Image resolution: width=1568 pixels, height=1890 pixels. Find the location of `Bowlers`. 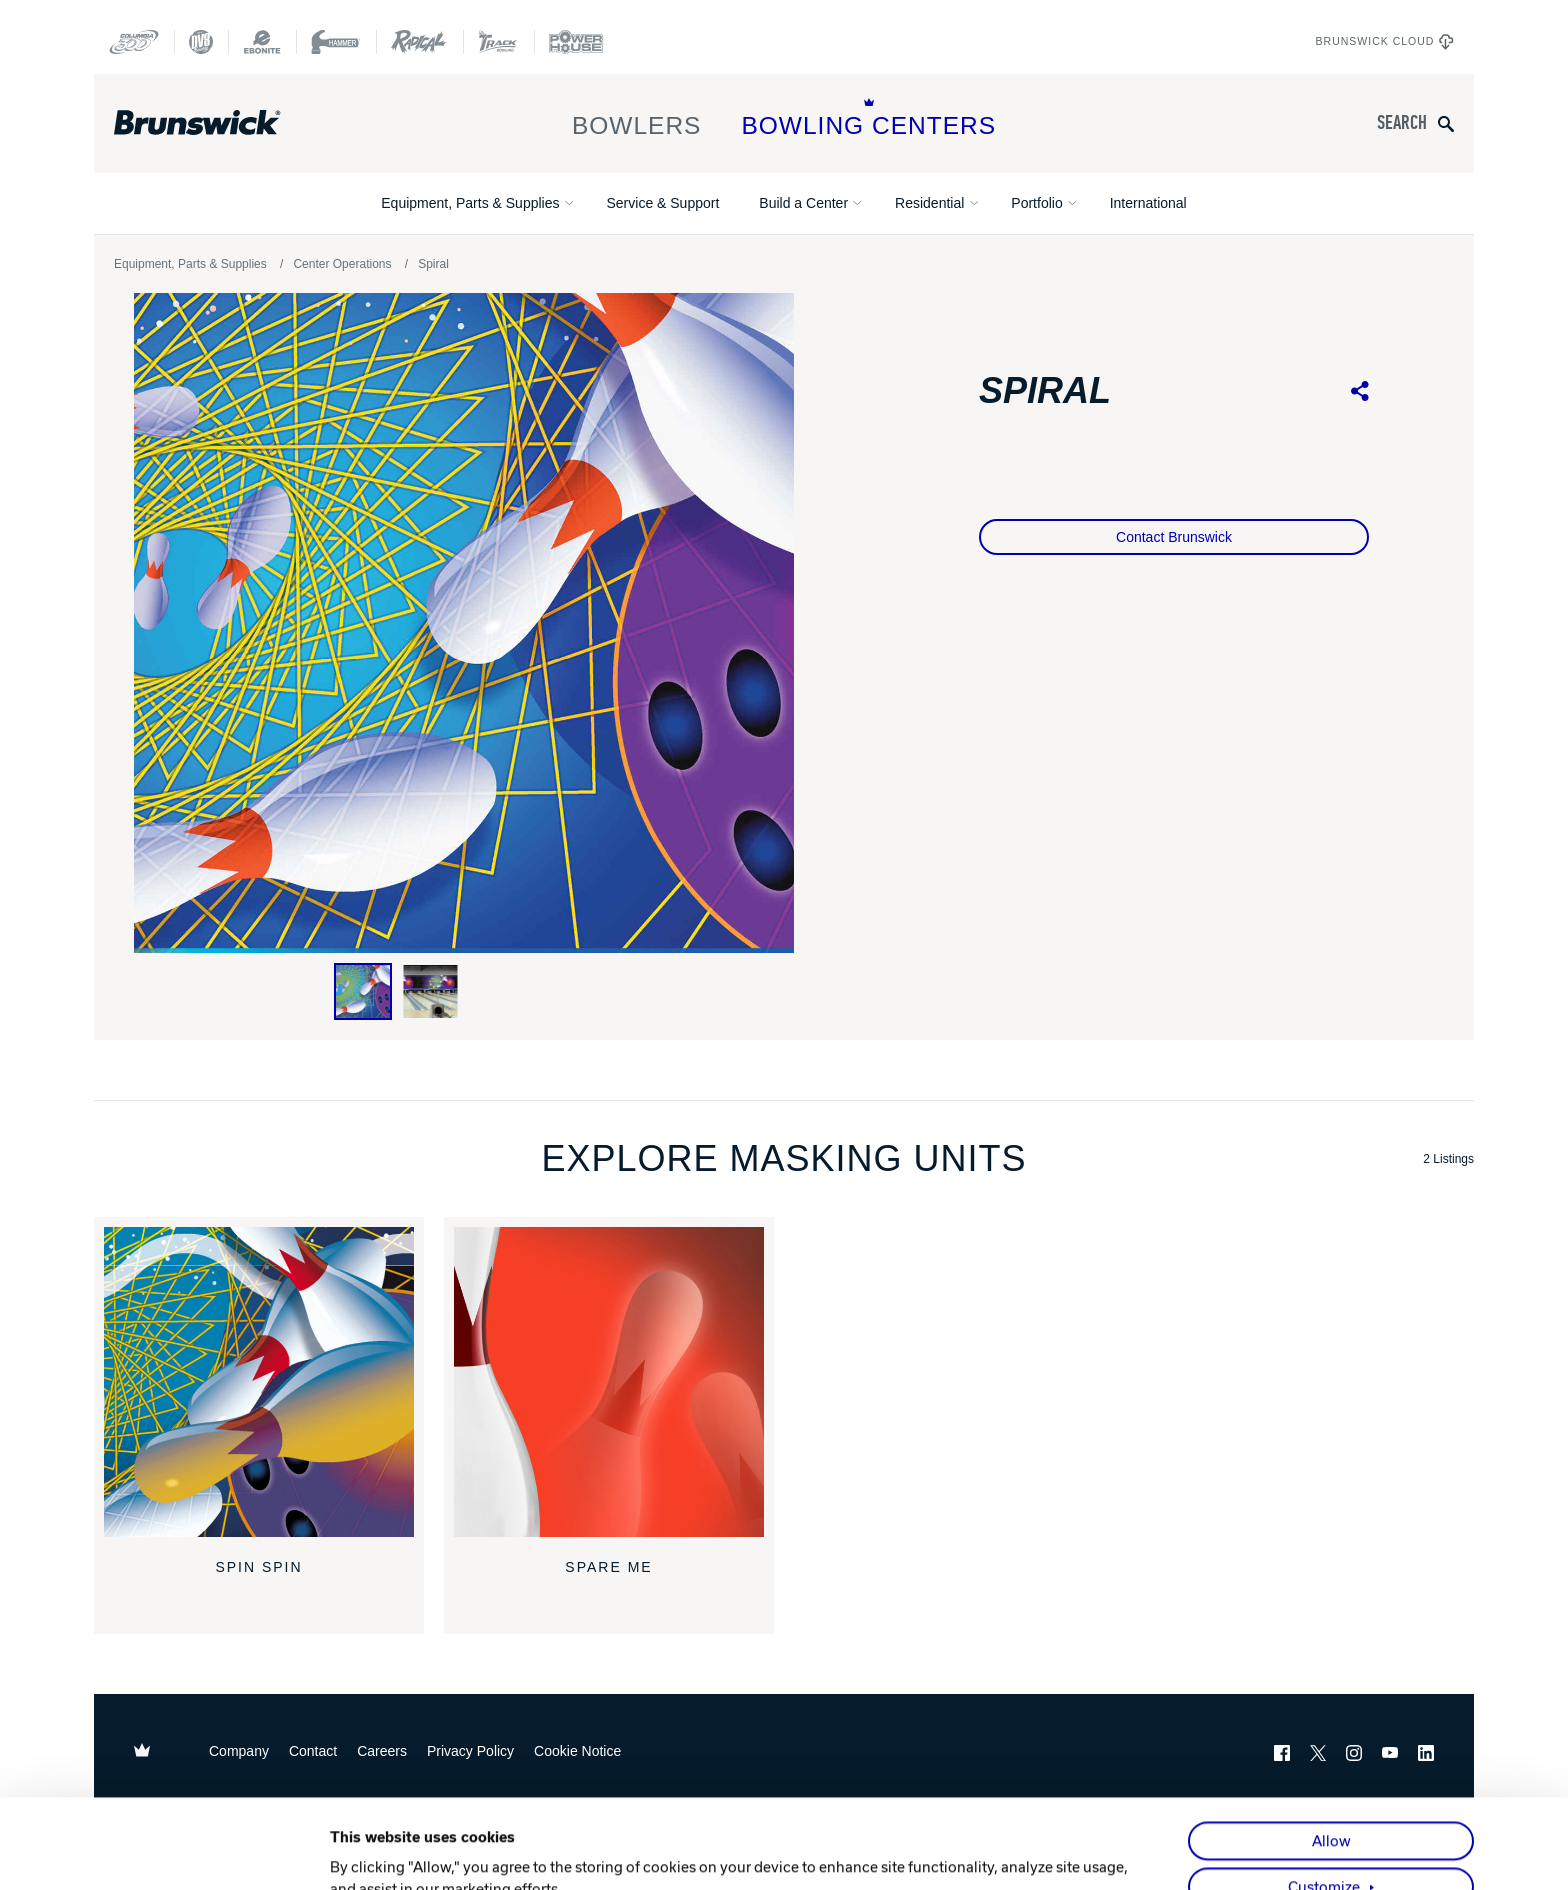

Bowlers is located at coordinates (637, 118).